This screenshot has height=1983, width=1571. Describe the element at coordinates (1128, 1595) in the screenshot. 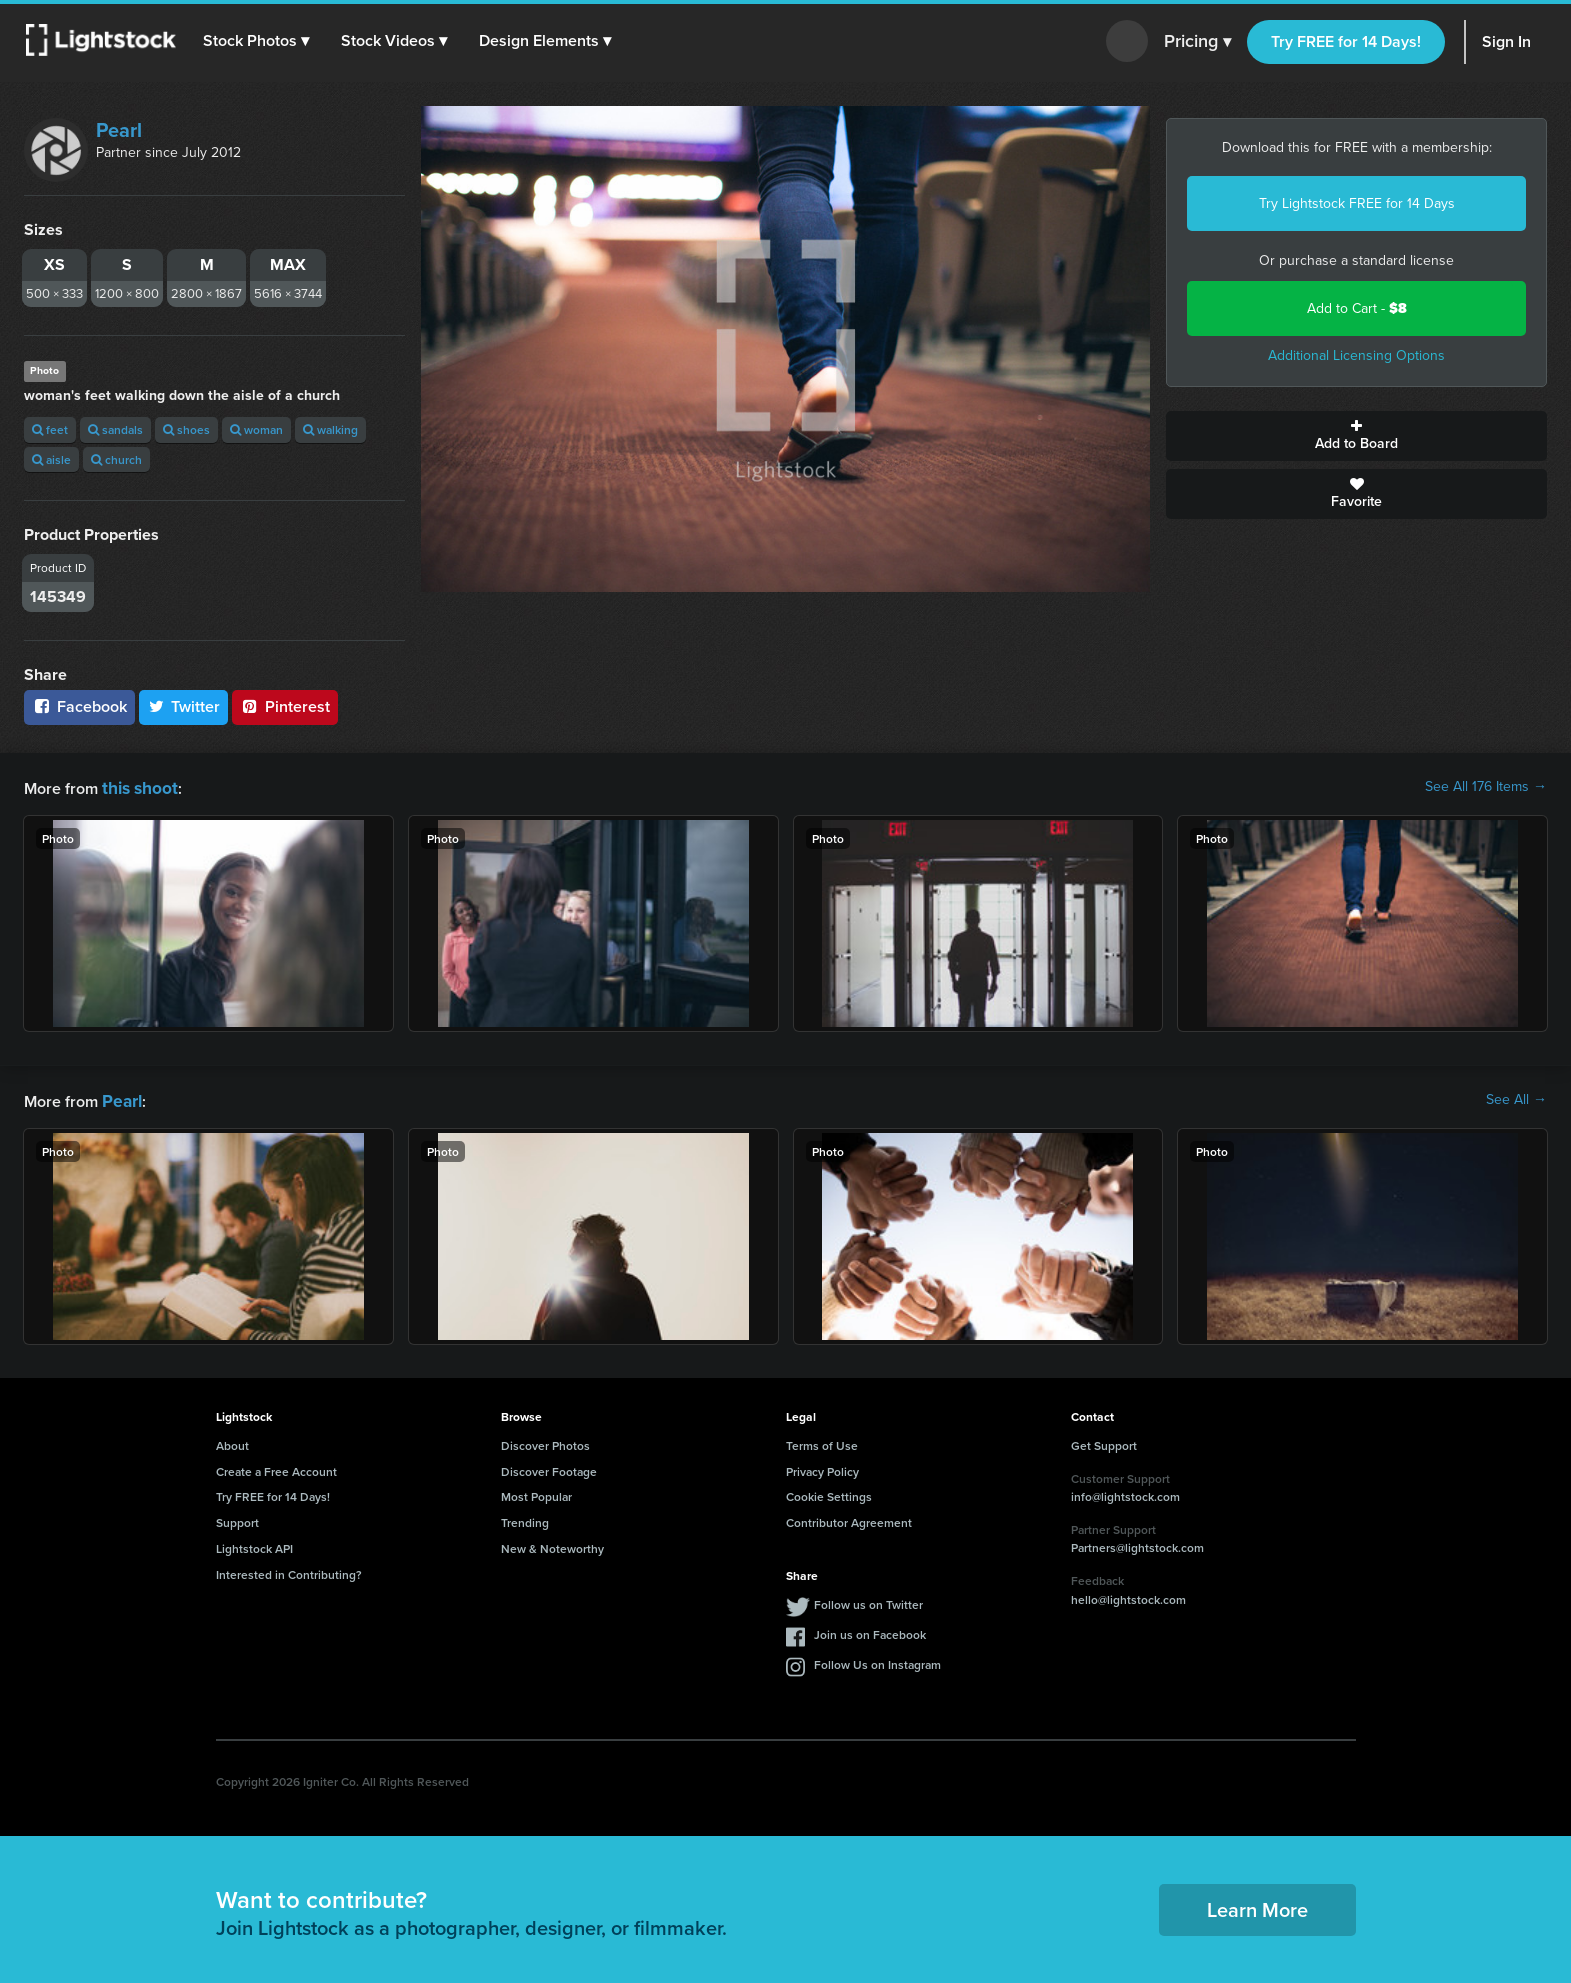

I see `hello@lightstock.com` at that location.